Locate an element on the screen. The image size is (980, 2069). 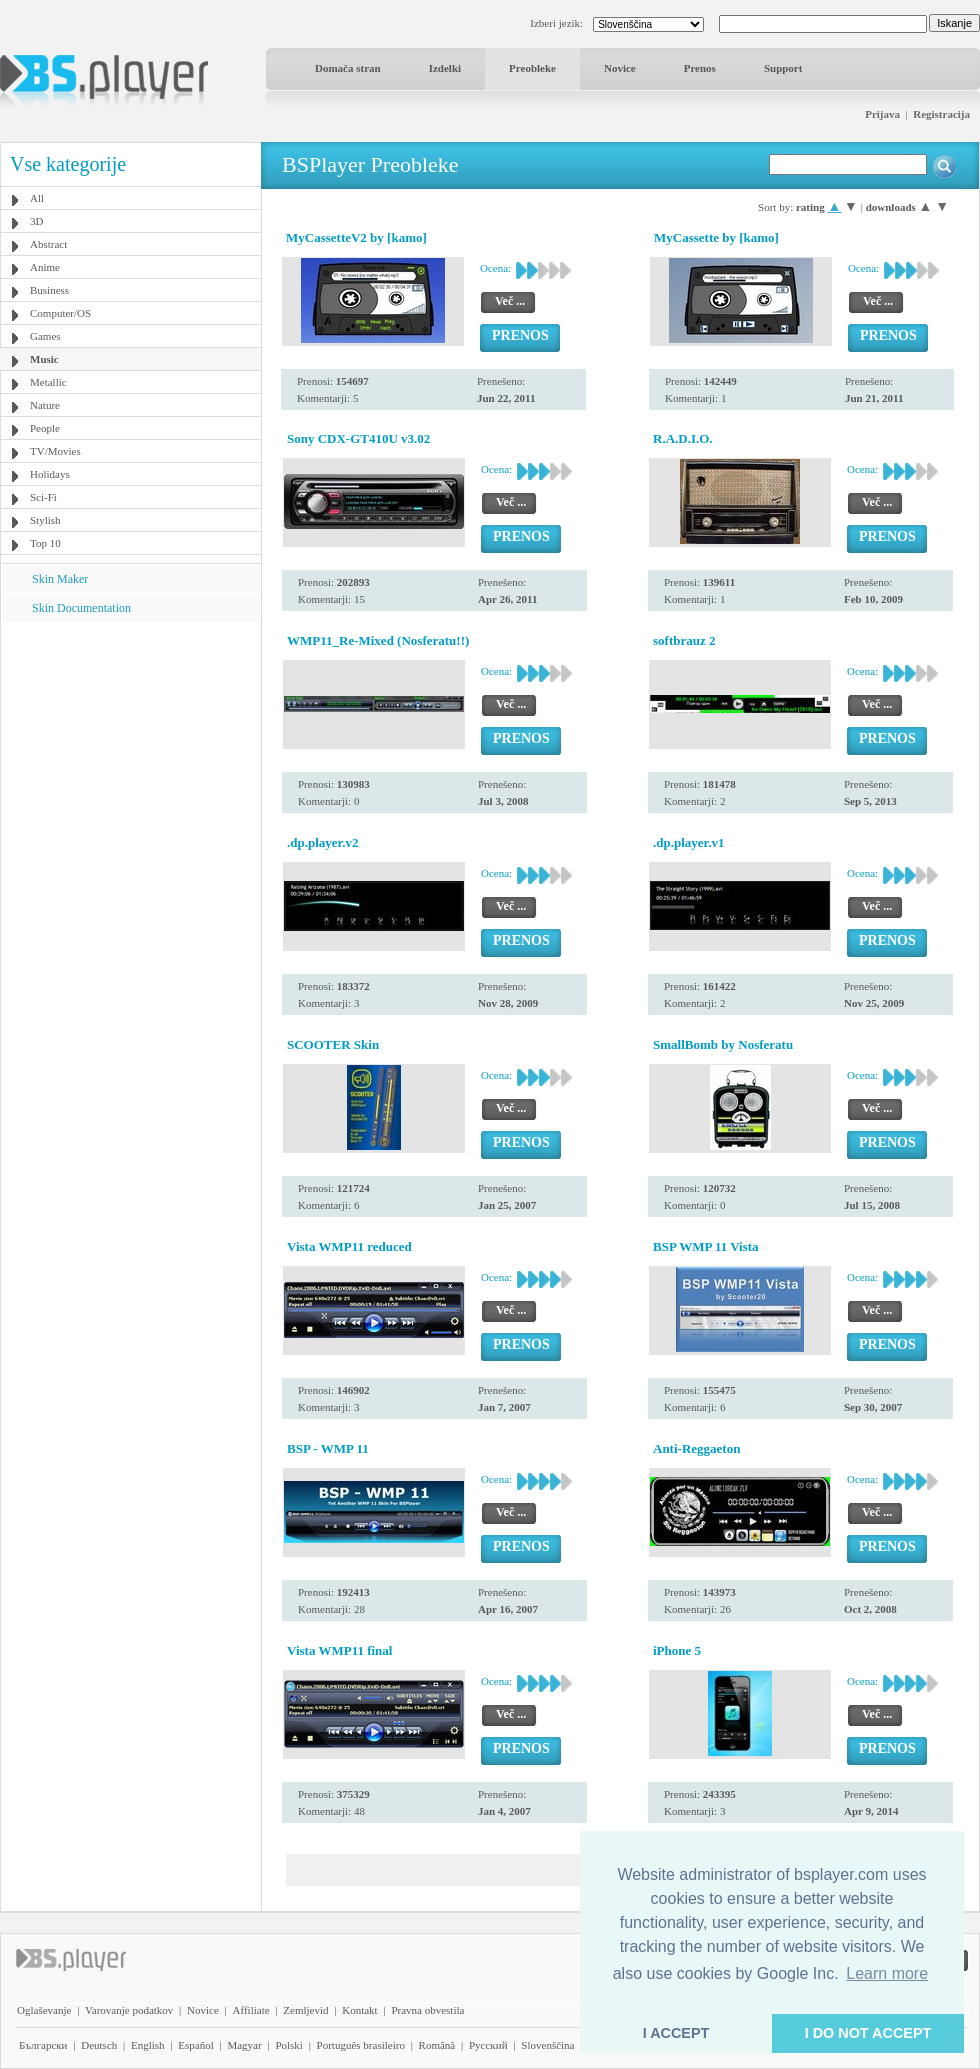
Games is located at coordinates (45, 336).